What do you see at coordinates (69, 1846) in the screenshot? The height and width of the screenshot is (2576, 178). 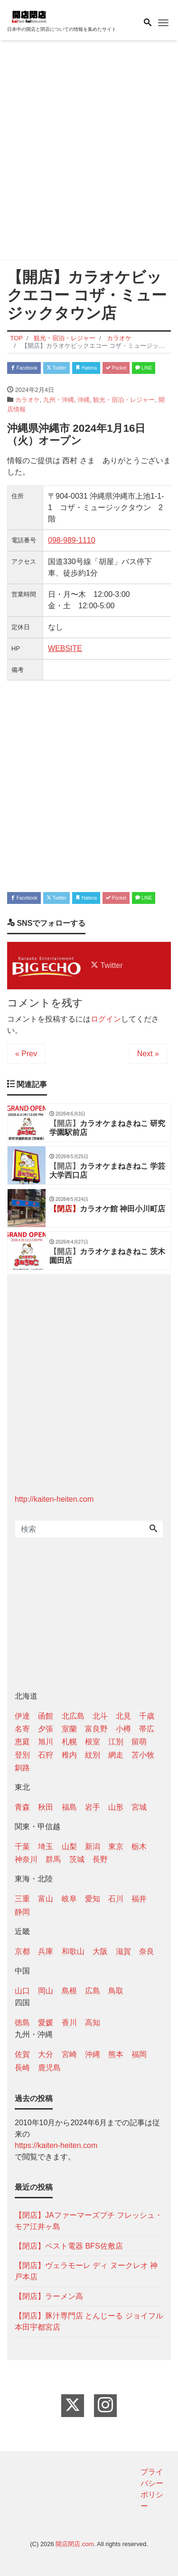 I see `山梨` at bounding box center [69, 1846].